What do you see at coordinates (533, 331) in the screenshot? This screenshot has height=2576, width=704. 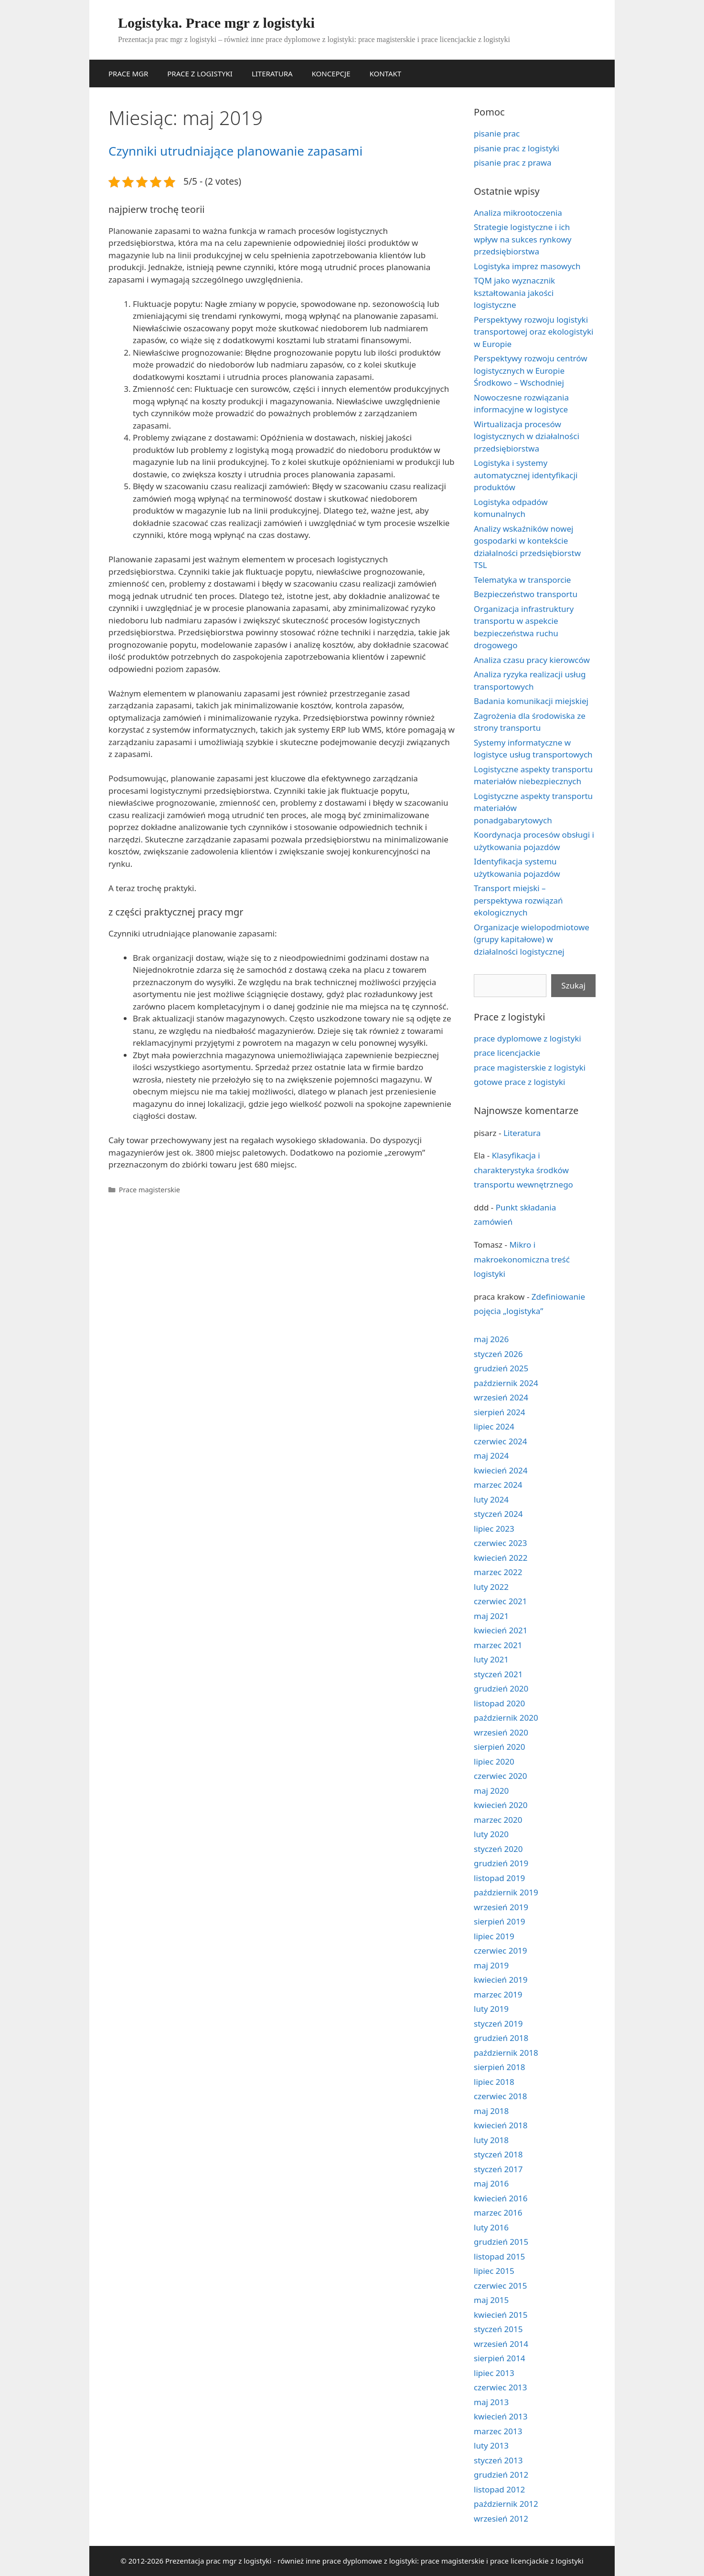 I see `Perspektywy rozwoju logistyki transportowej oraz ekologistyki w Europie` at bounding box center [533, 331].